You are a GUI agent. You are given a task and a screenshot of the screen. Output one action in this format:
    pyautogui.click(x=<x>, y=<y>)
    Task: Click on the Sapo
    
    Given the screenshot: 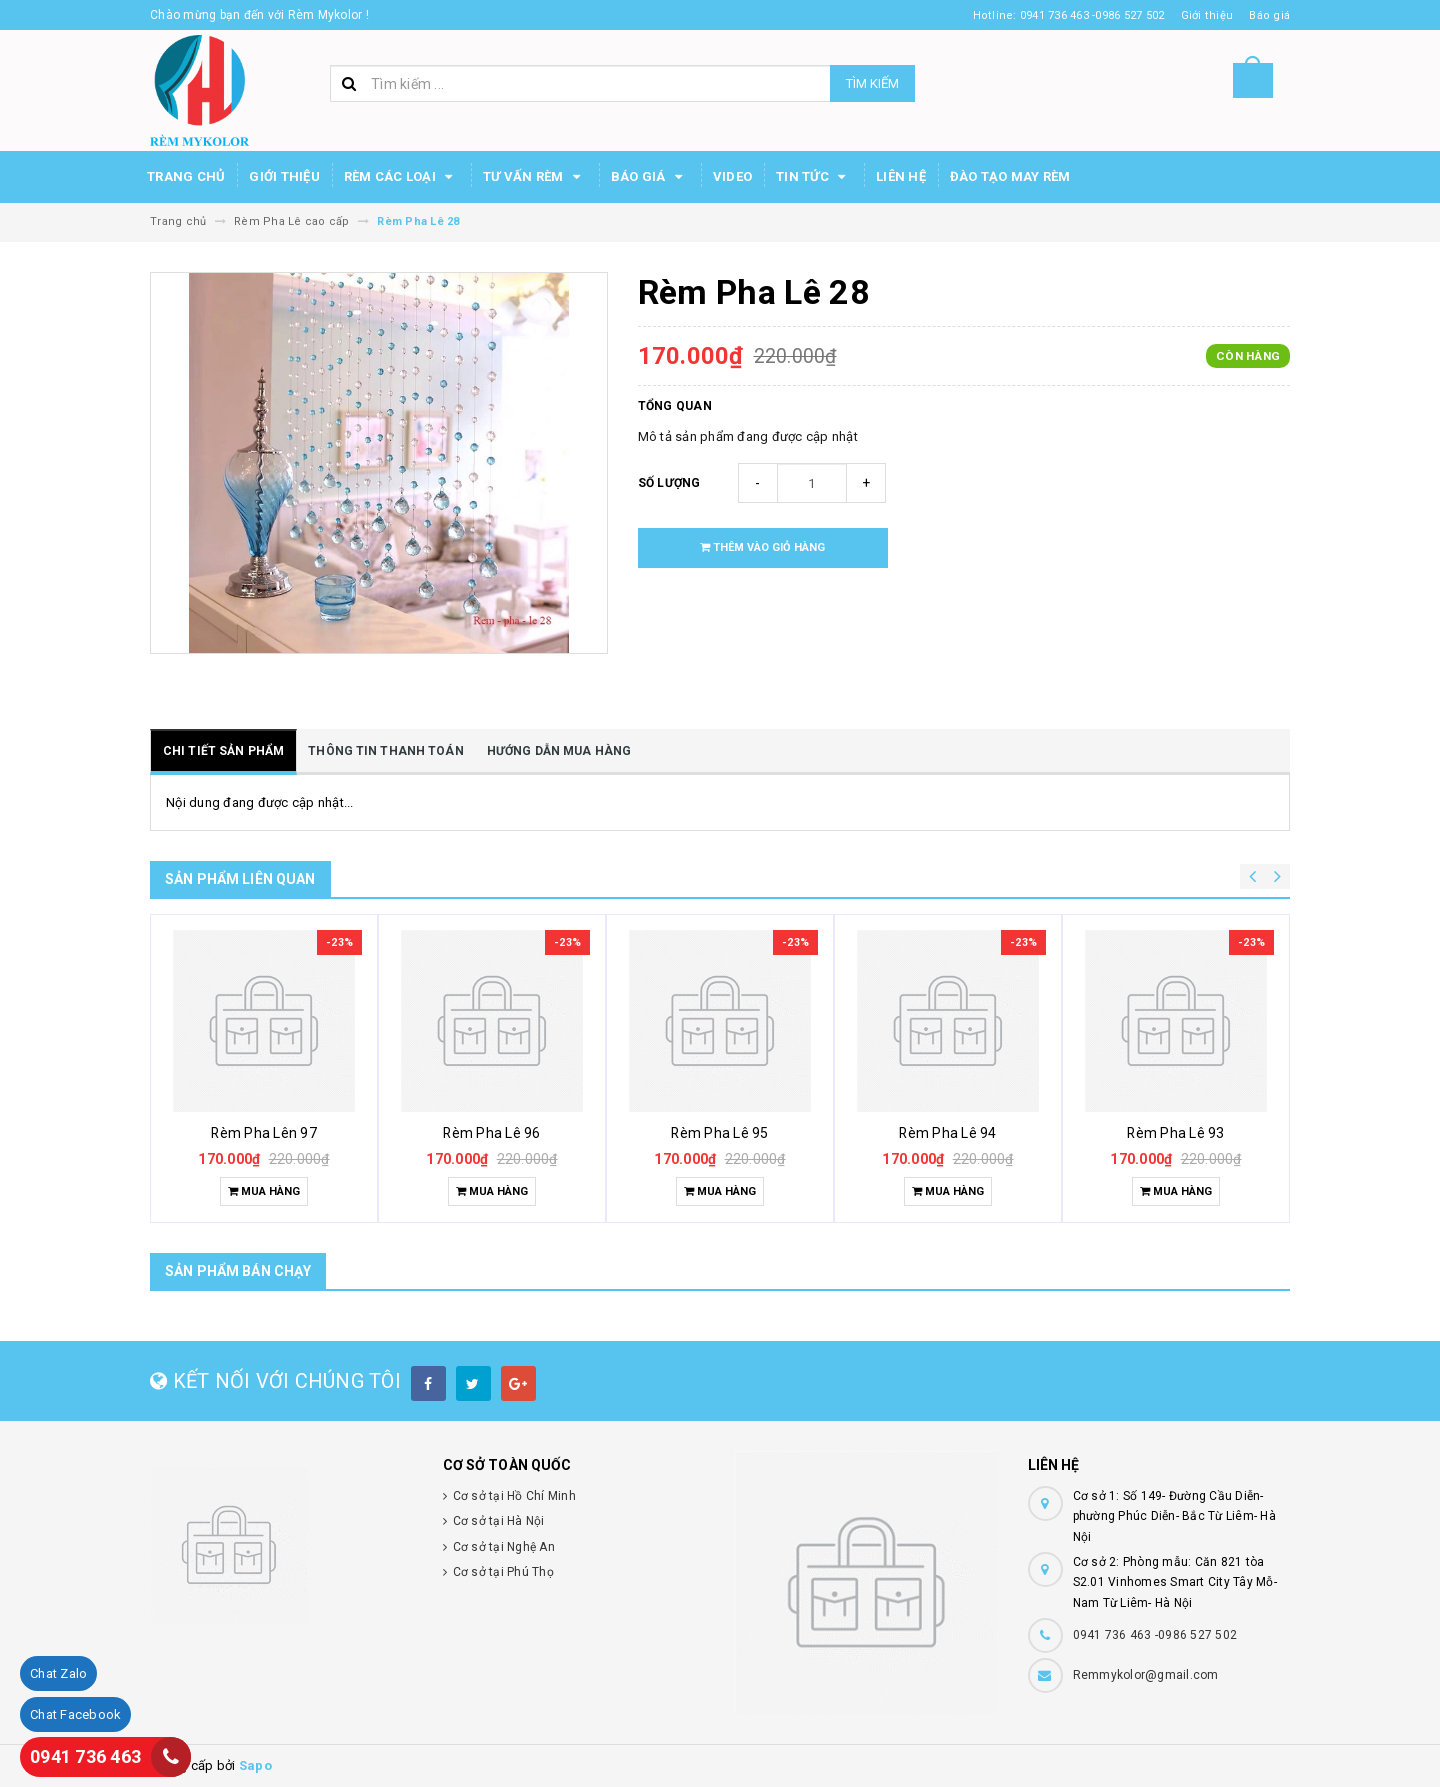 What is the action you would take?
    pyautogui.click(x=255, y=1765)
    